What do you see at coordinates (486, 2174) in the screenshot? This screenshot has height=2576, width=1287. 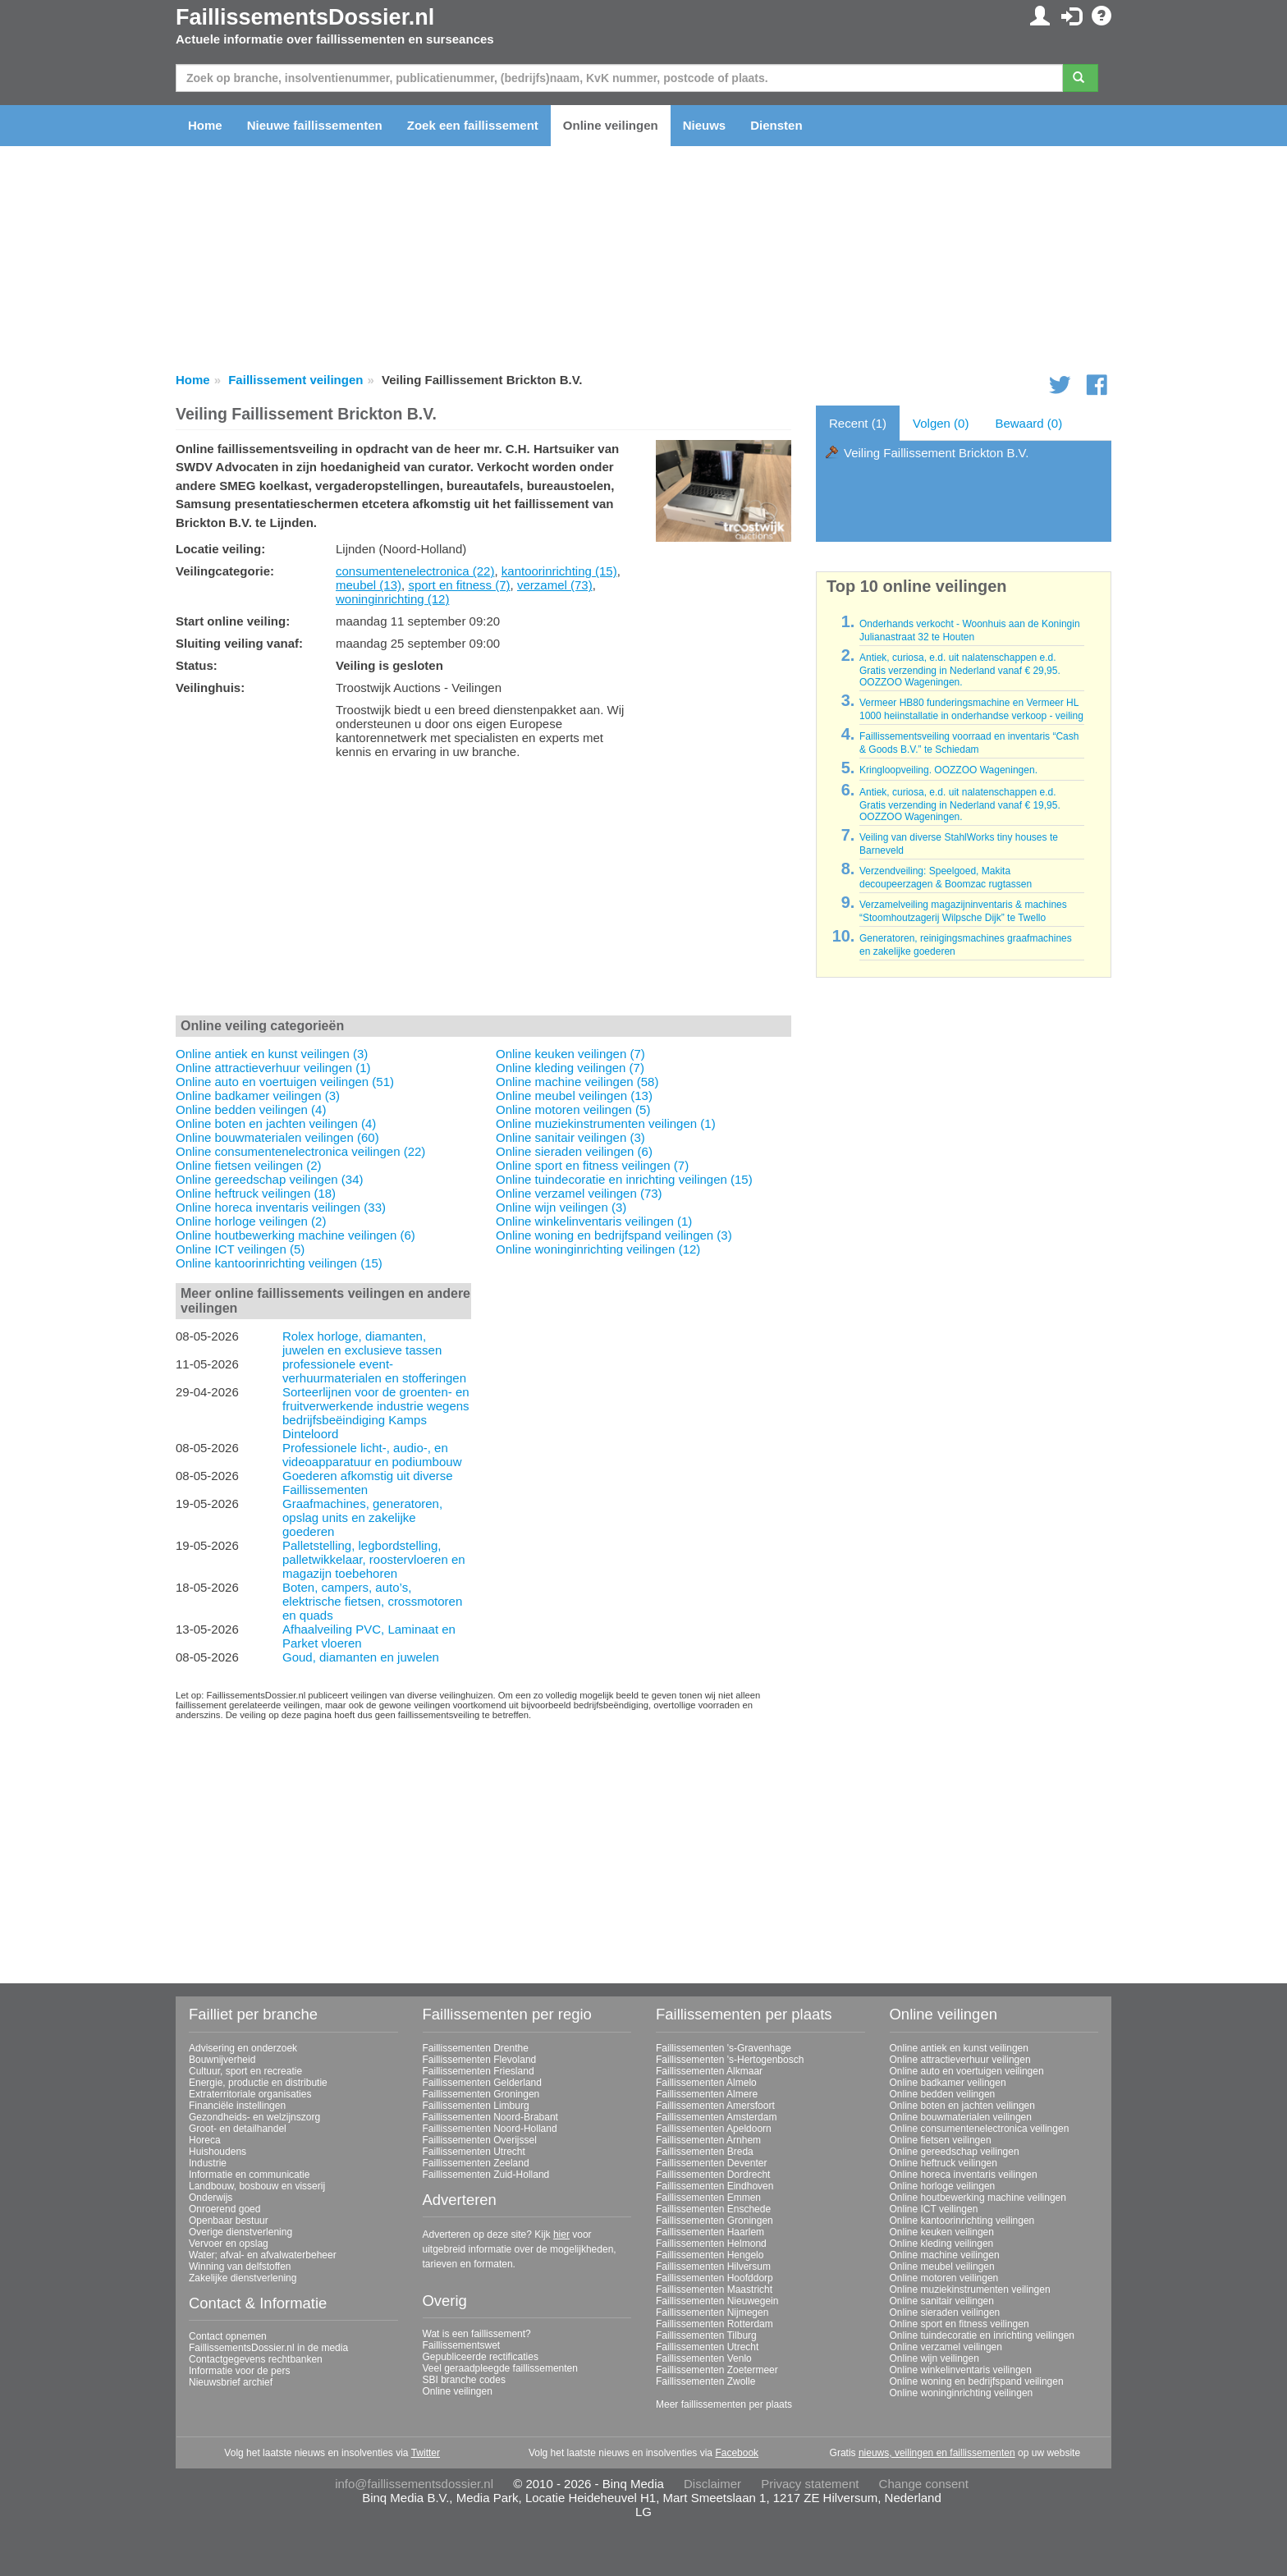 I see `Faillissementen Zuid-Holland` at bounding box center [486, 2174].